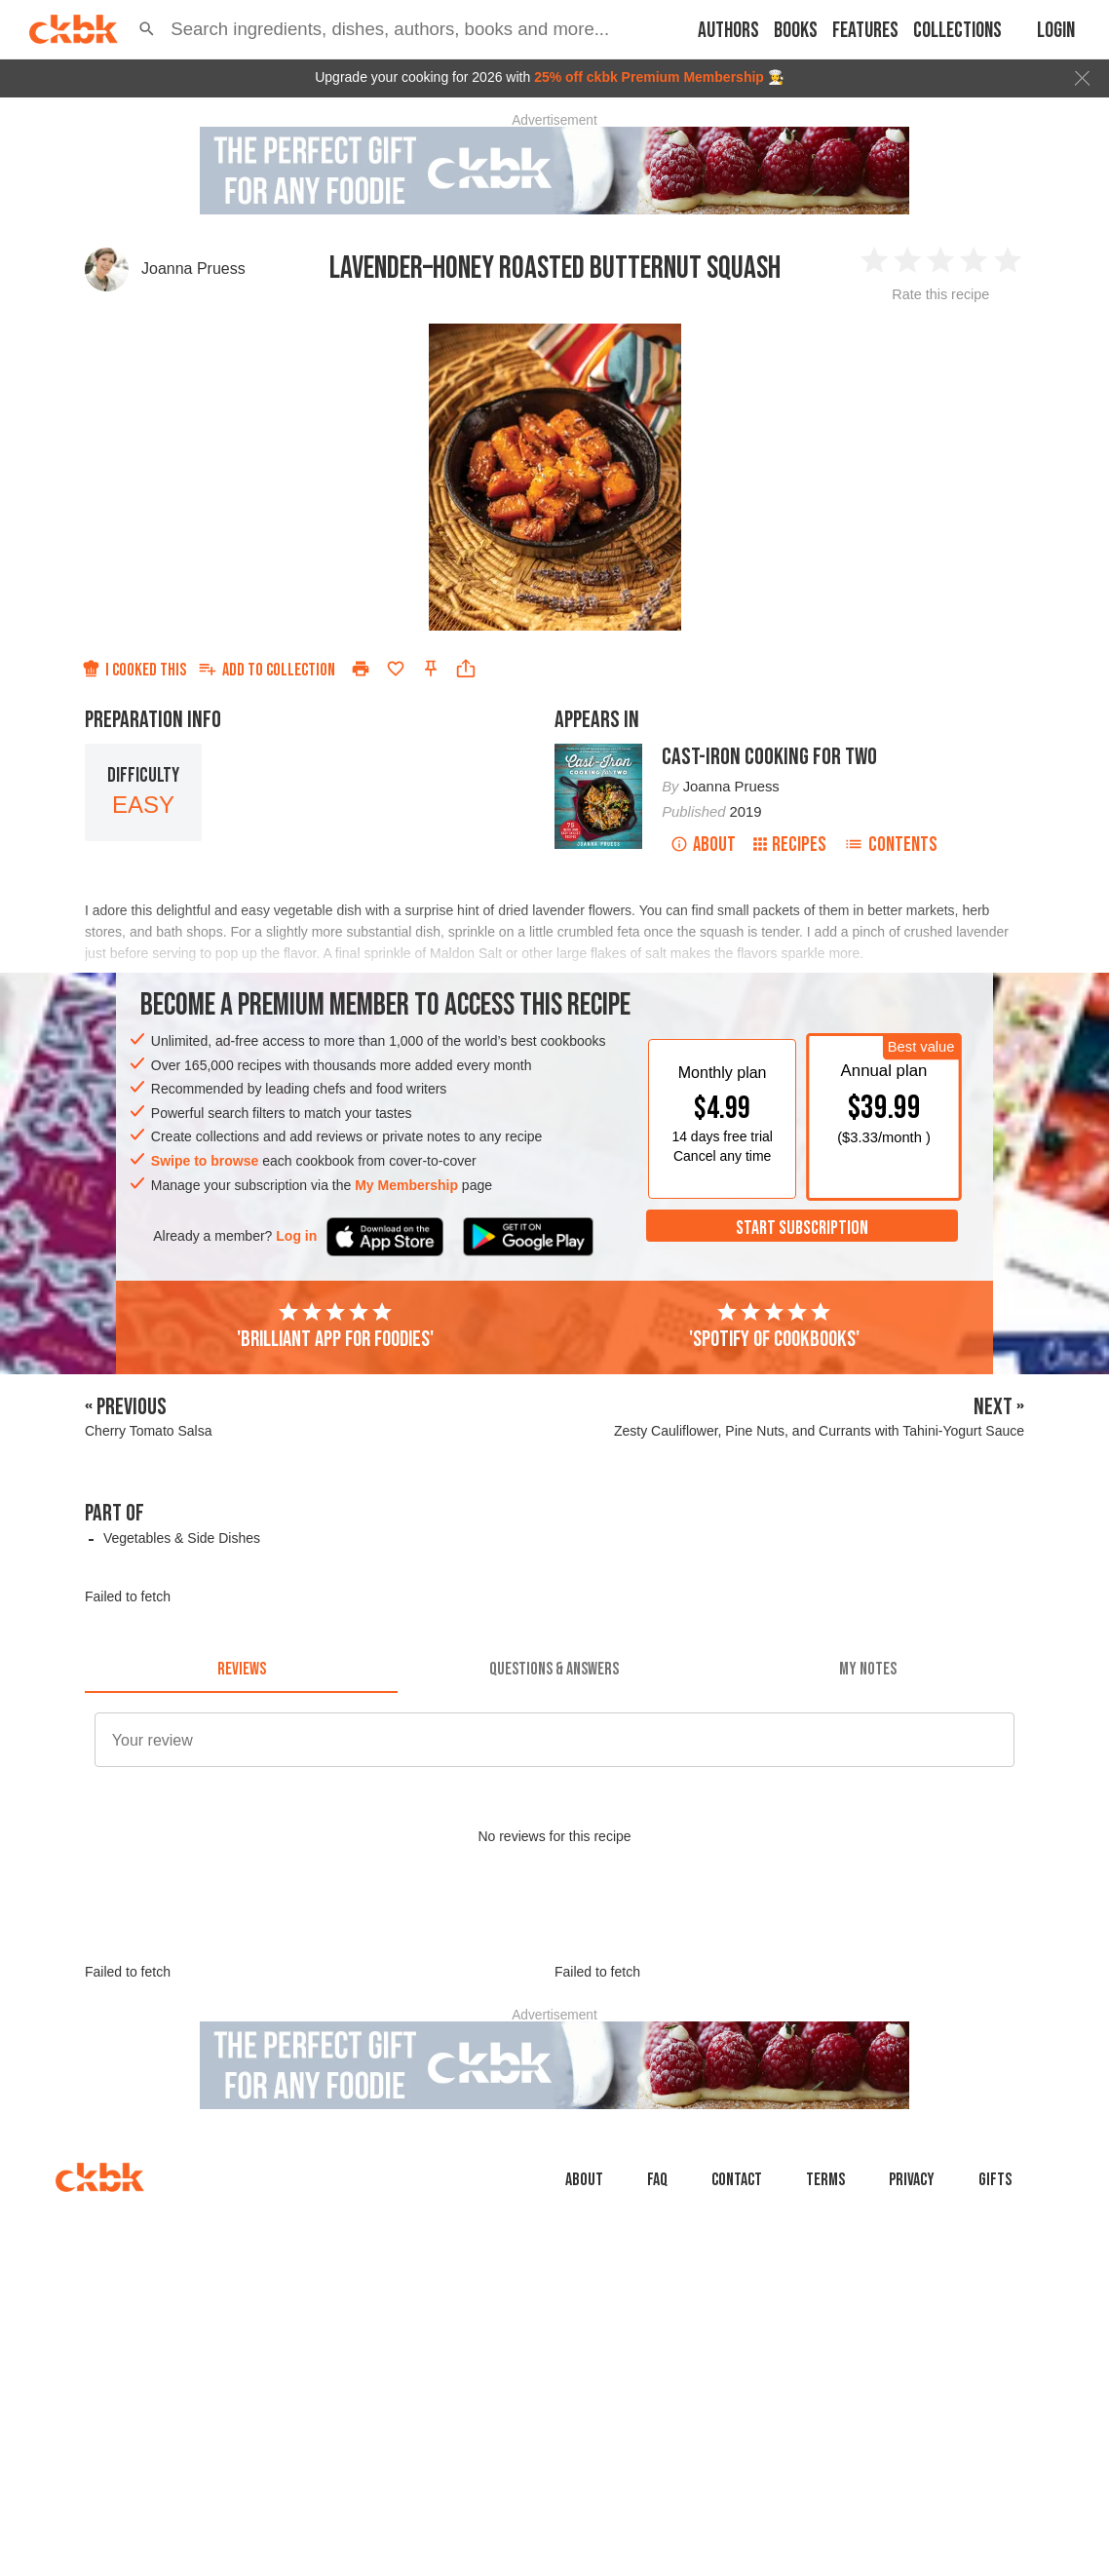 This screenshot has height=2576, width=1109. I want to click on [button], so click(146, 29).